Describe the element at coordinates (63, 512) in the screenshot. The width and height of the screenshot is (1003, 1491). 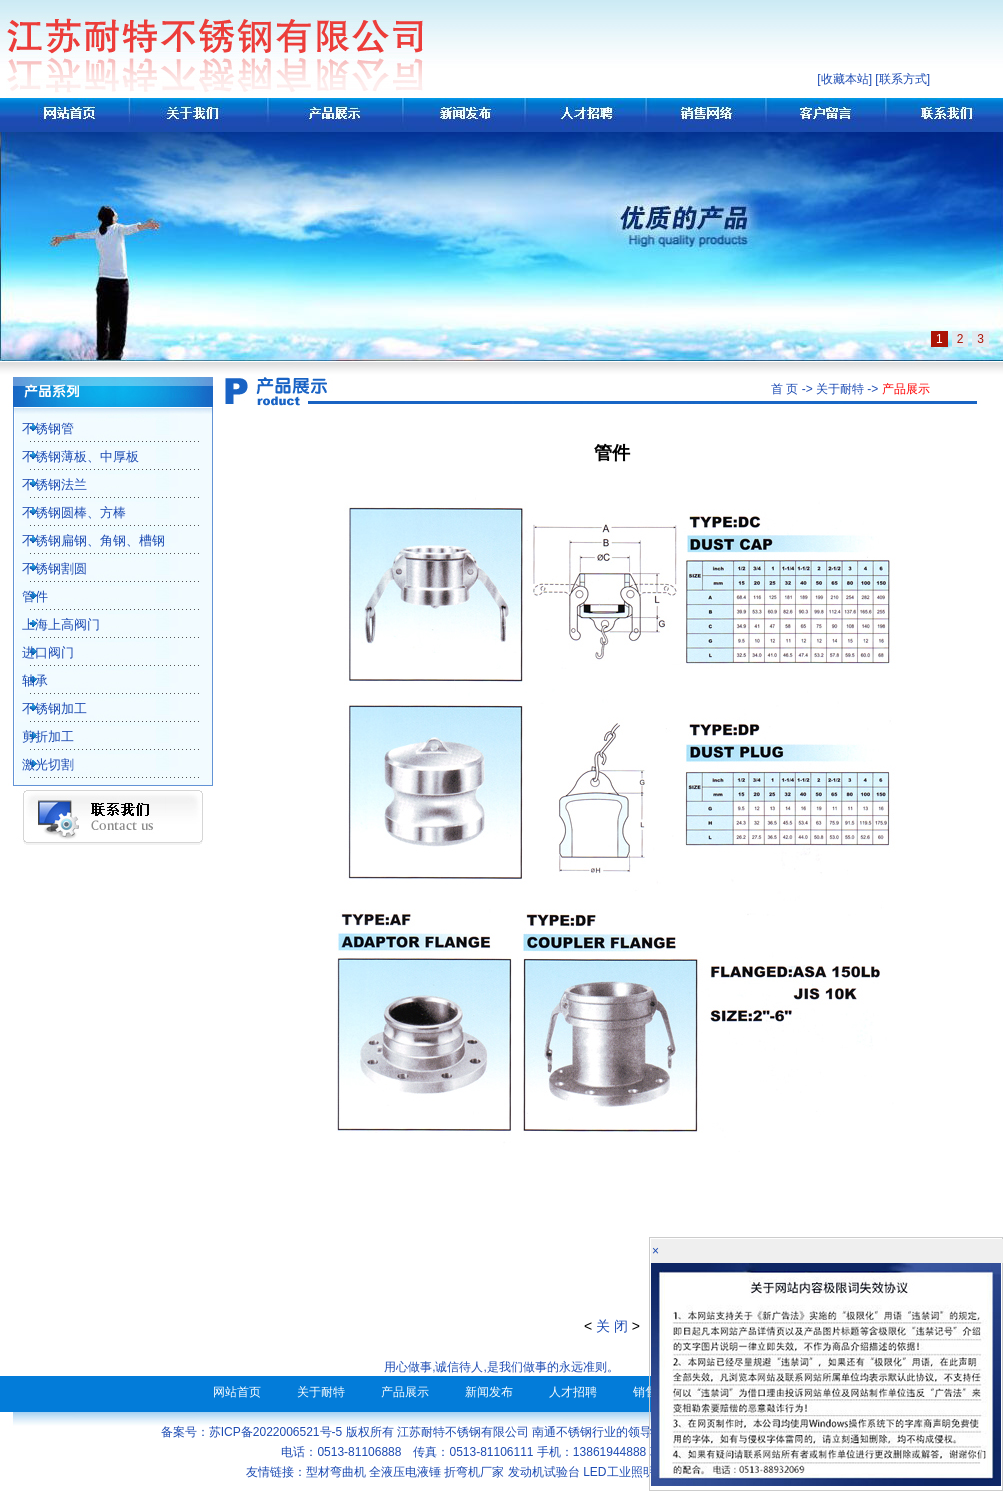
I see `不锈钢圆棒、方棒` at that location.